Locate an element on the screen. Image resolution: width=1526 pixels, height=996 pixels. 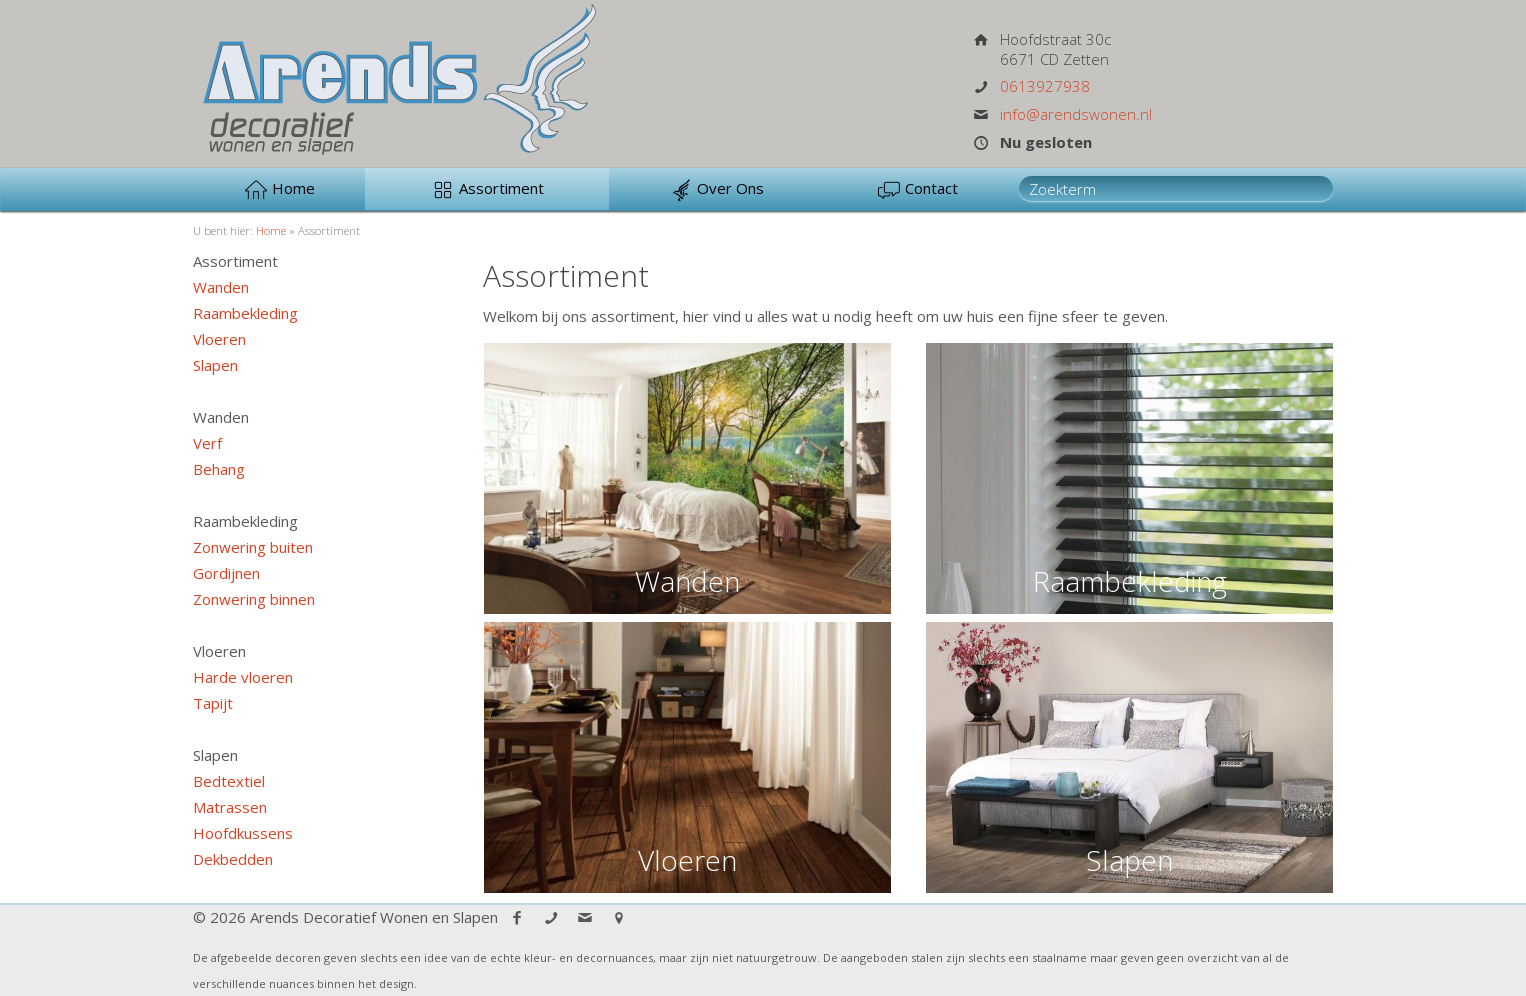
0613927938 is located at coordinates (1045, 86).